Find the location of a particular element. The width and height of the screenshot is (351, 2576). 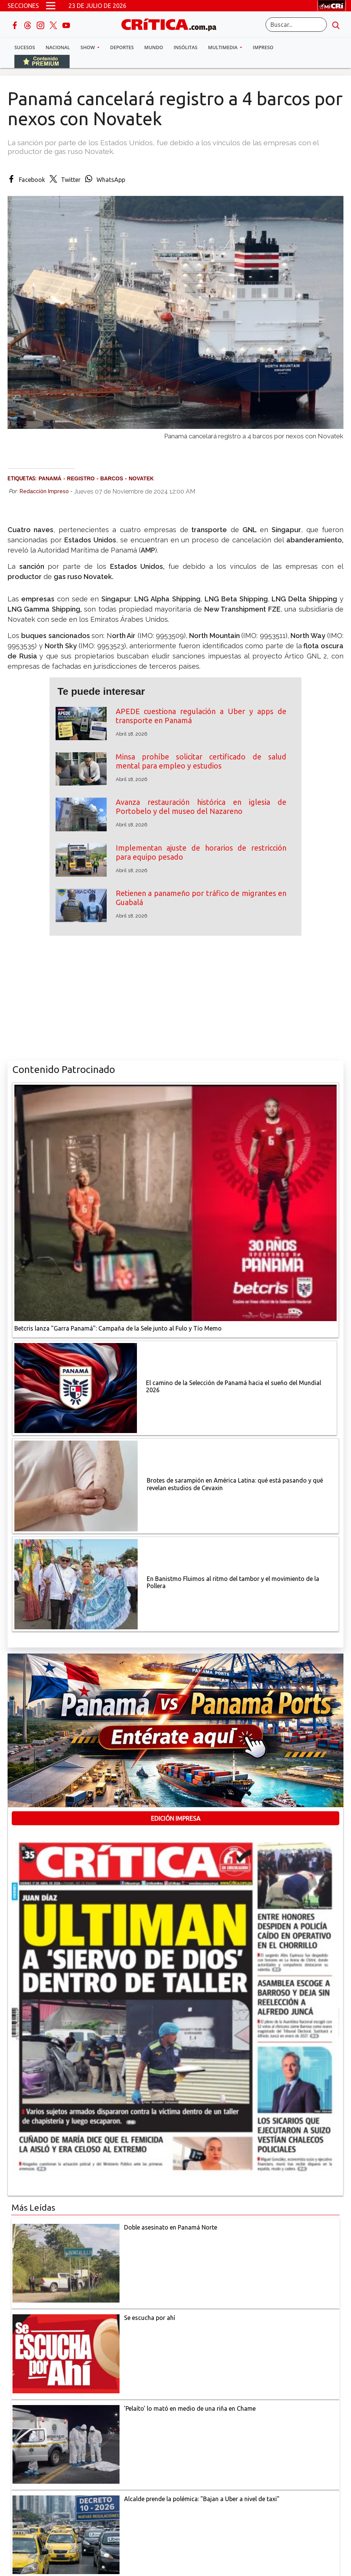

Novatek is located at coordinates (141, 478).